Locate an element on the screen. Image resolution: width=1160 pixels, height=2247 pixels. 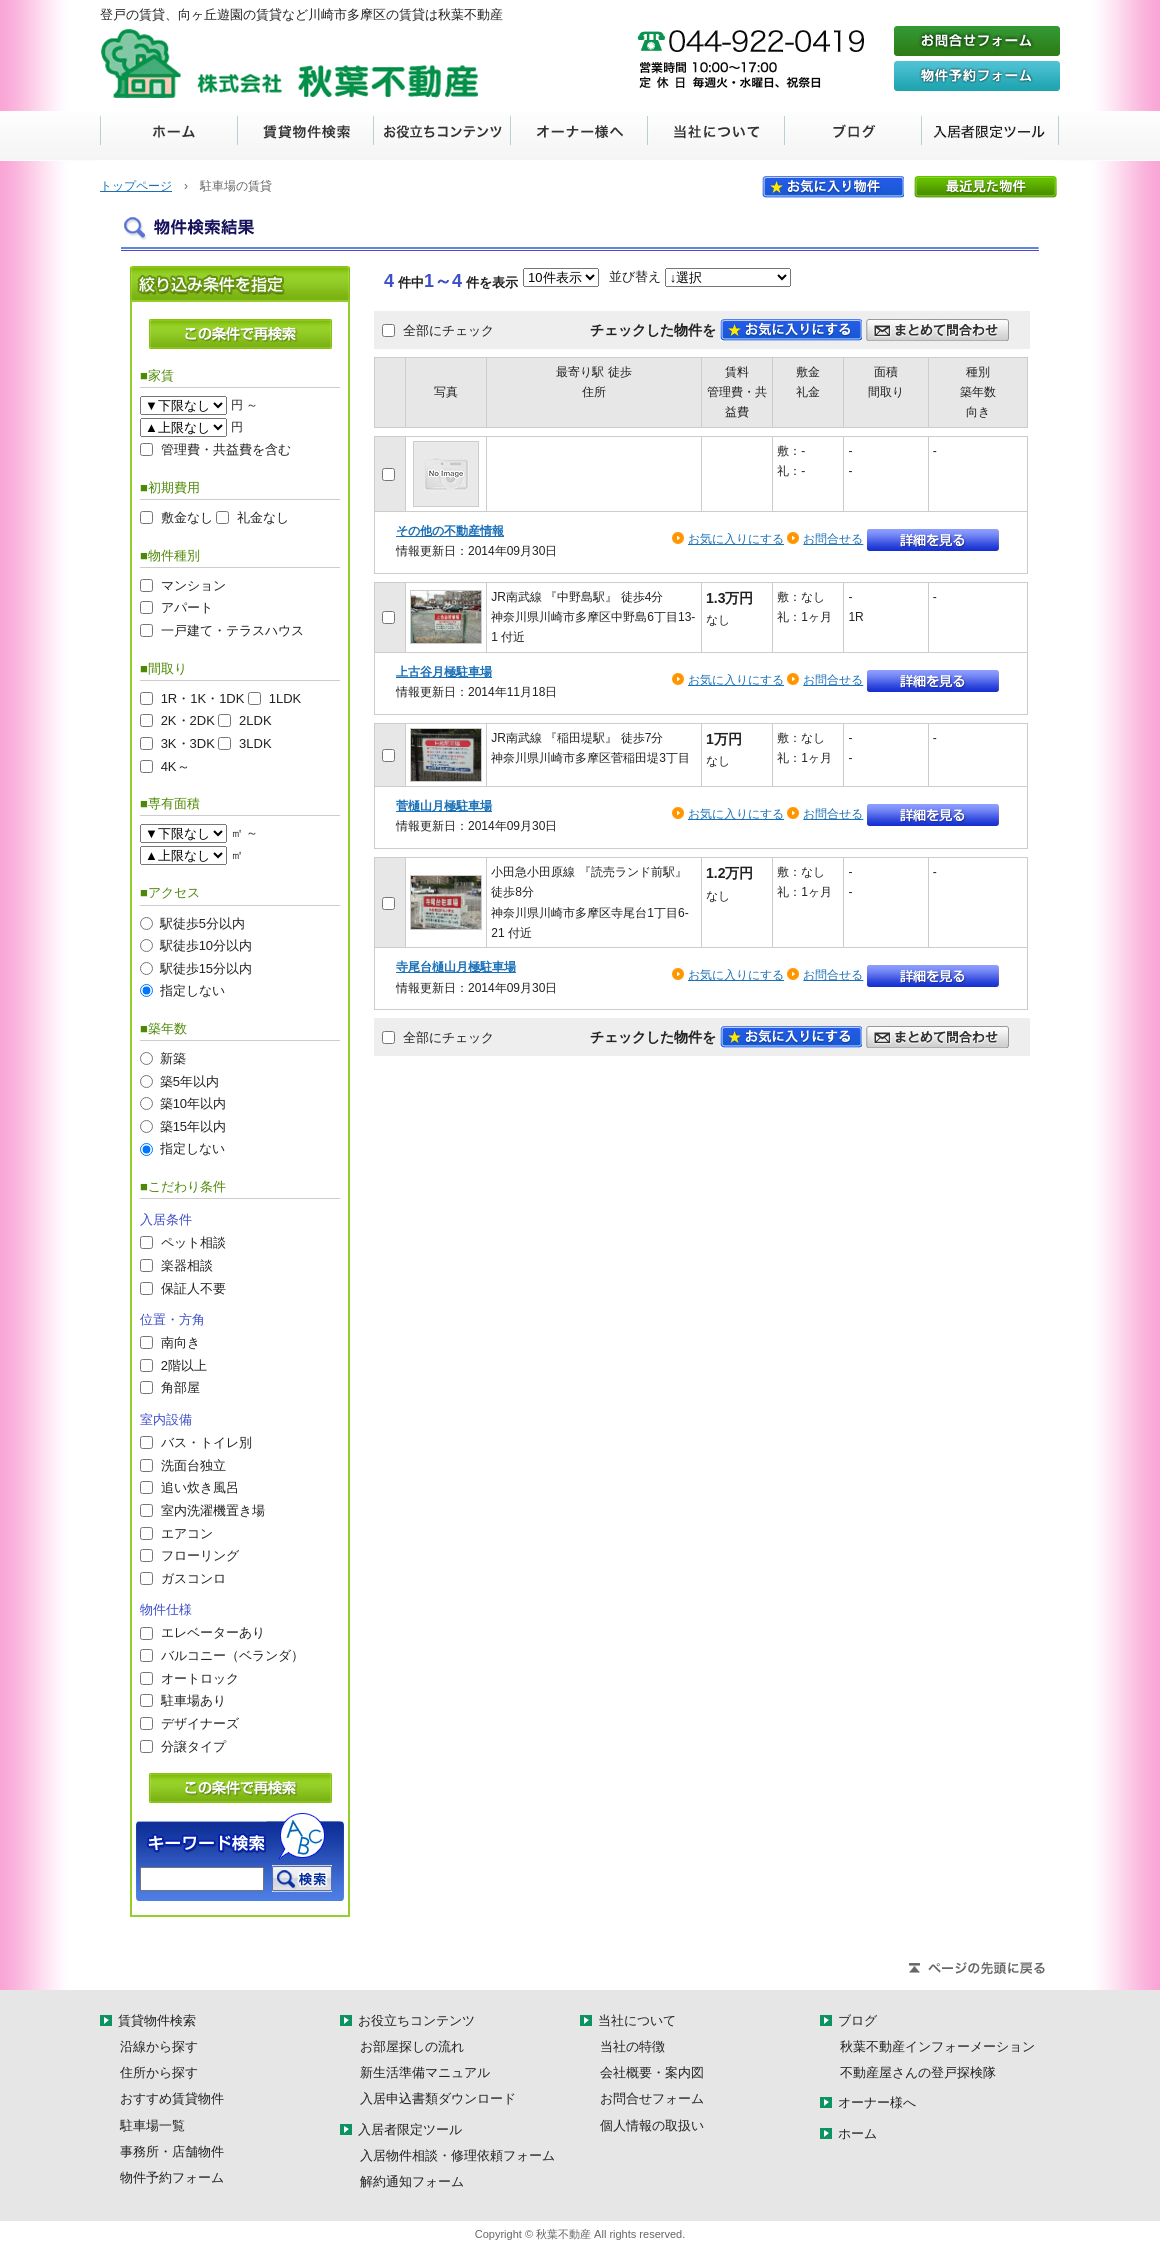
お気に入りにする is located at coordinates (736, 539).